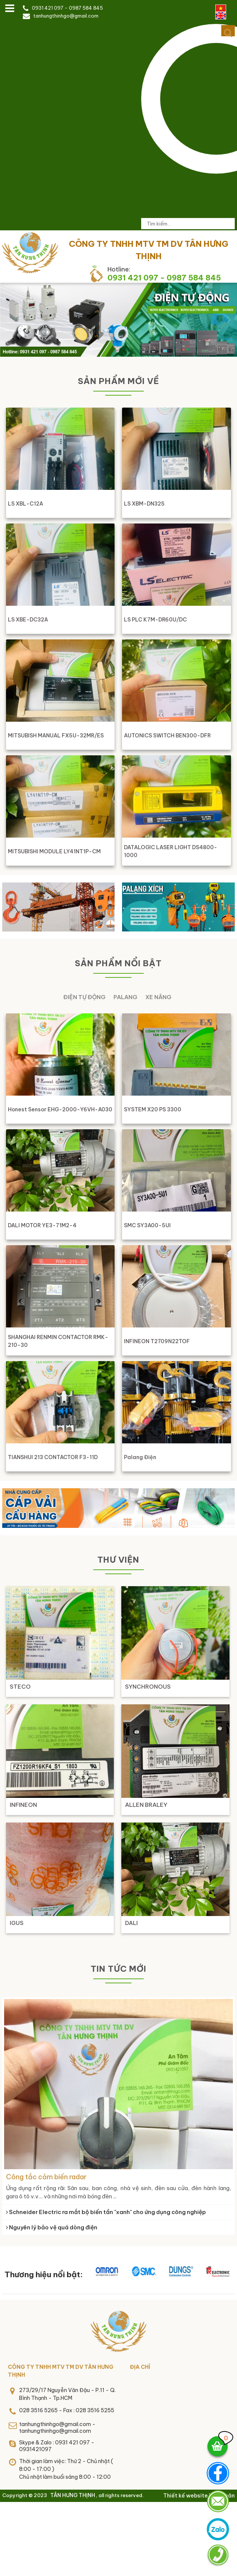 This screenshot has width=237, height=2576. What do you see at coordinates (60, 2371) in the screenshot?
I see `CÔNG TY TNHH MTV TM DV TÂN HƯNG THỊNH` at bounding box center [60, 2371].